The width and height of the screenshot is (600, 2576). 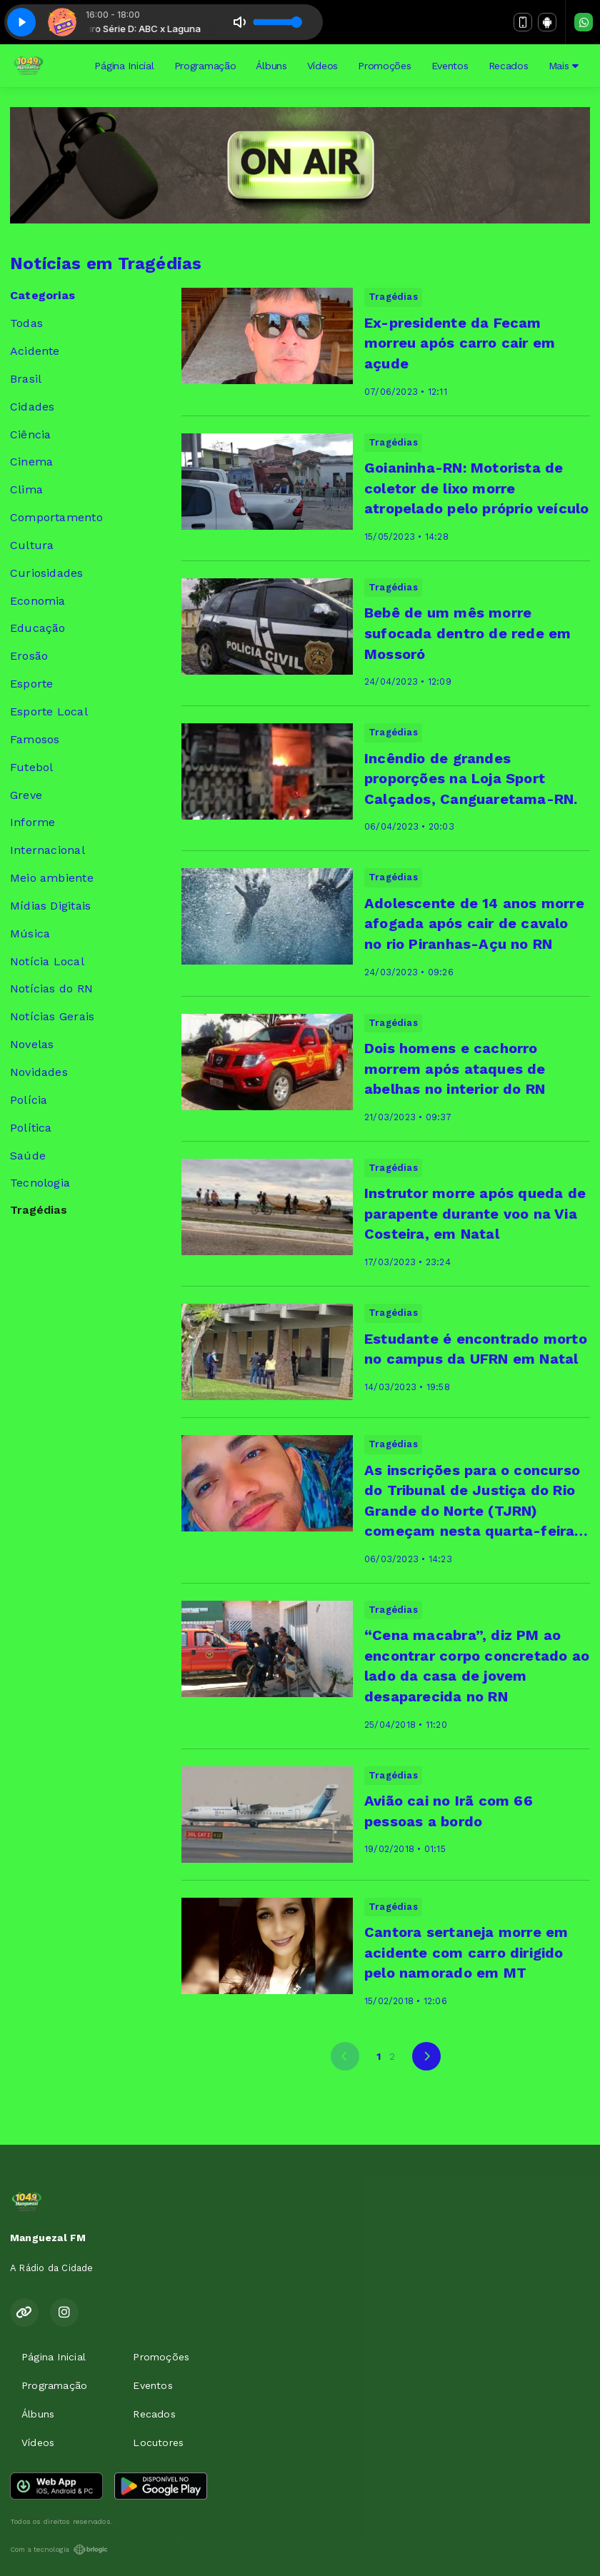 What do you see at coordinates (50, 905) in the screenshot?
I see `Mídias Digitais` at bounding box center [50, 905].